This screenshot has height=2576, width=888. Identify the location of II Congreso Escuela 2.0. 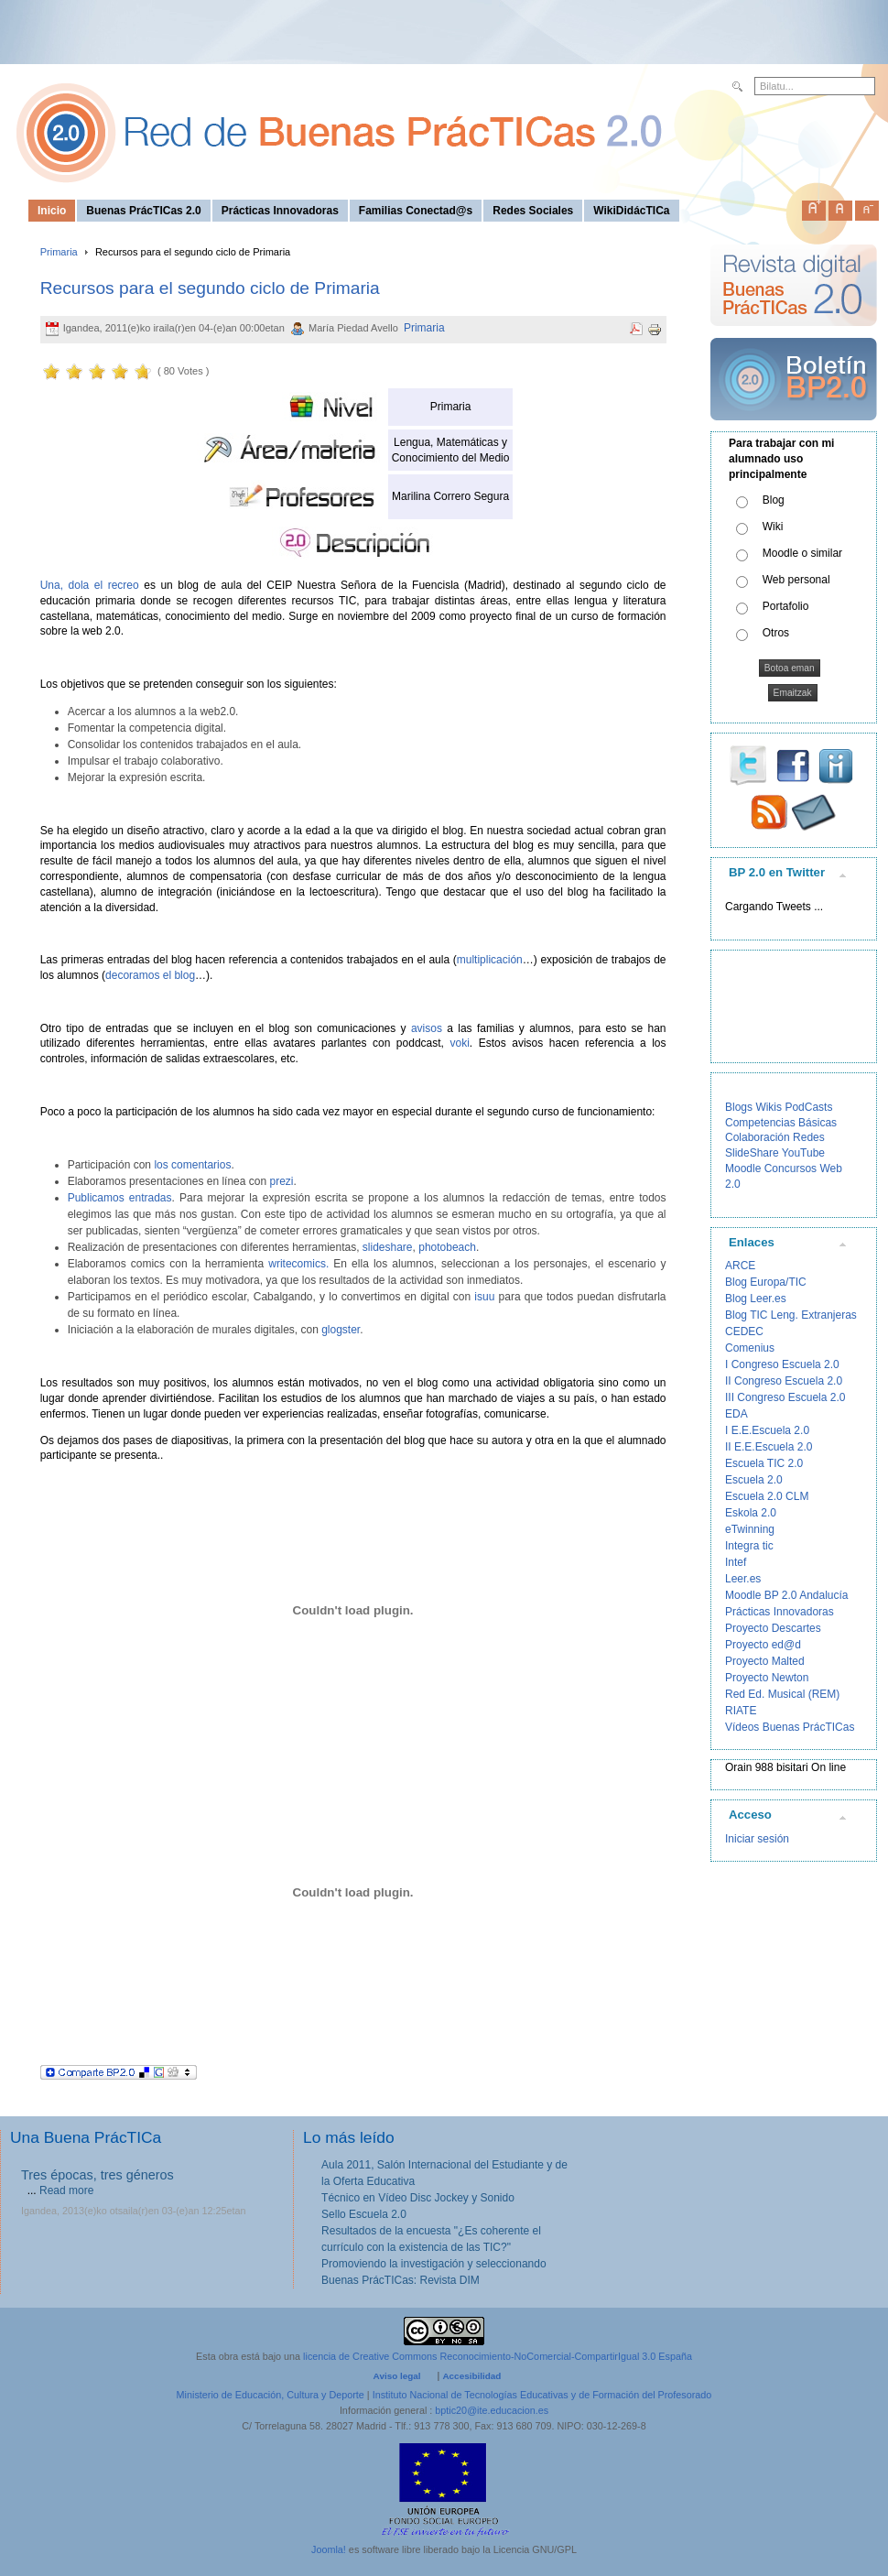
(783, 1381).